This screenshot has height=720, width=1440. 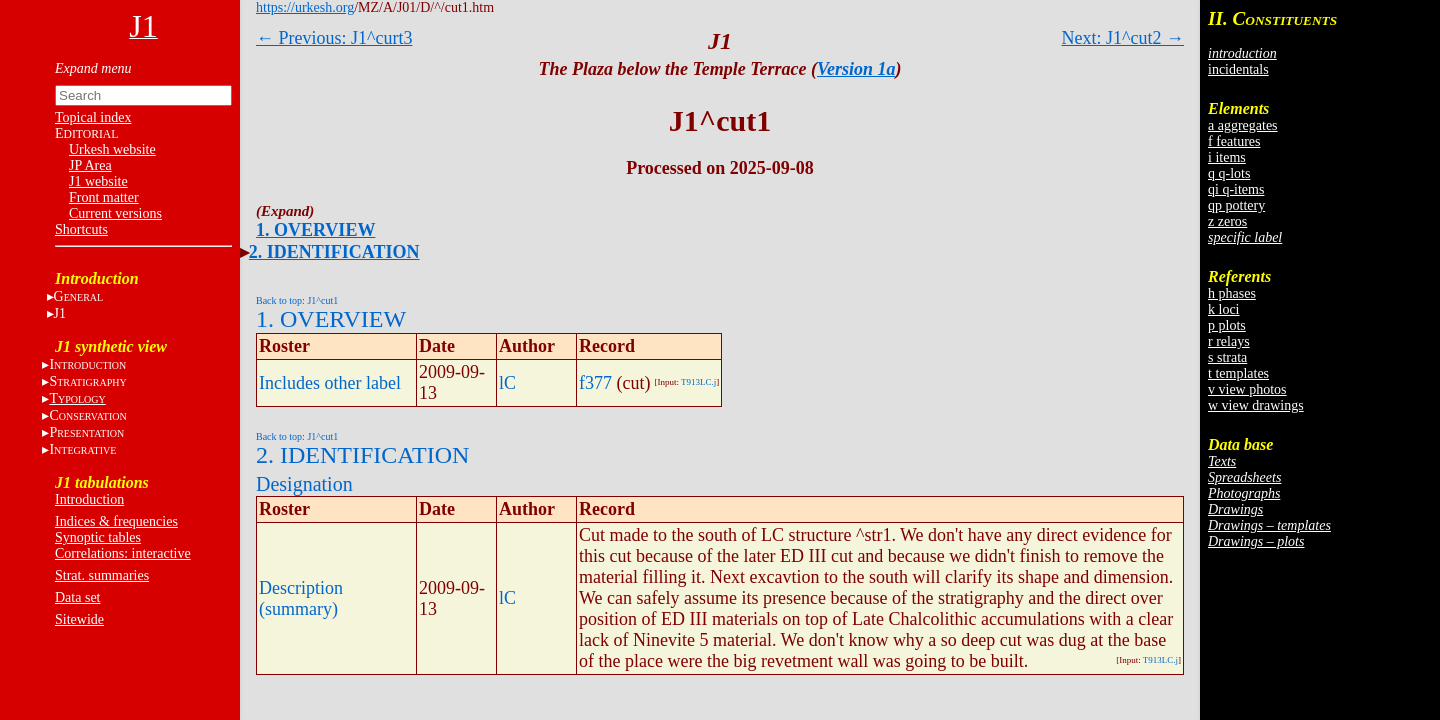 I want to click on 1. OVERVIEW, so click(x=315, y=230).